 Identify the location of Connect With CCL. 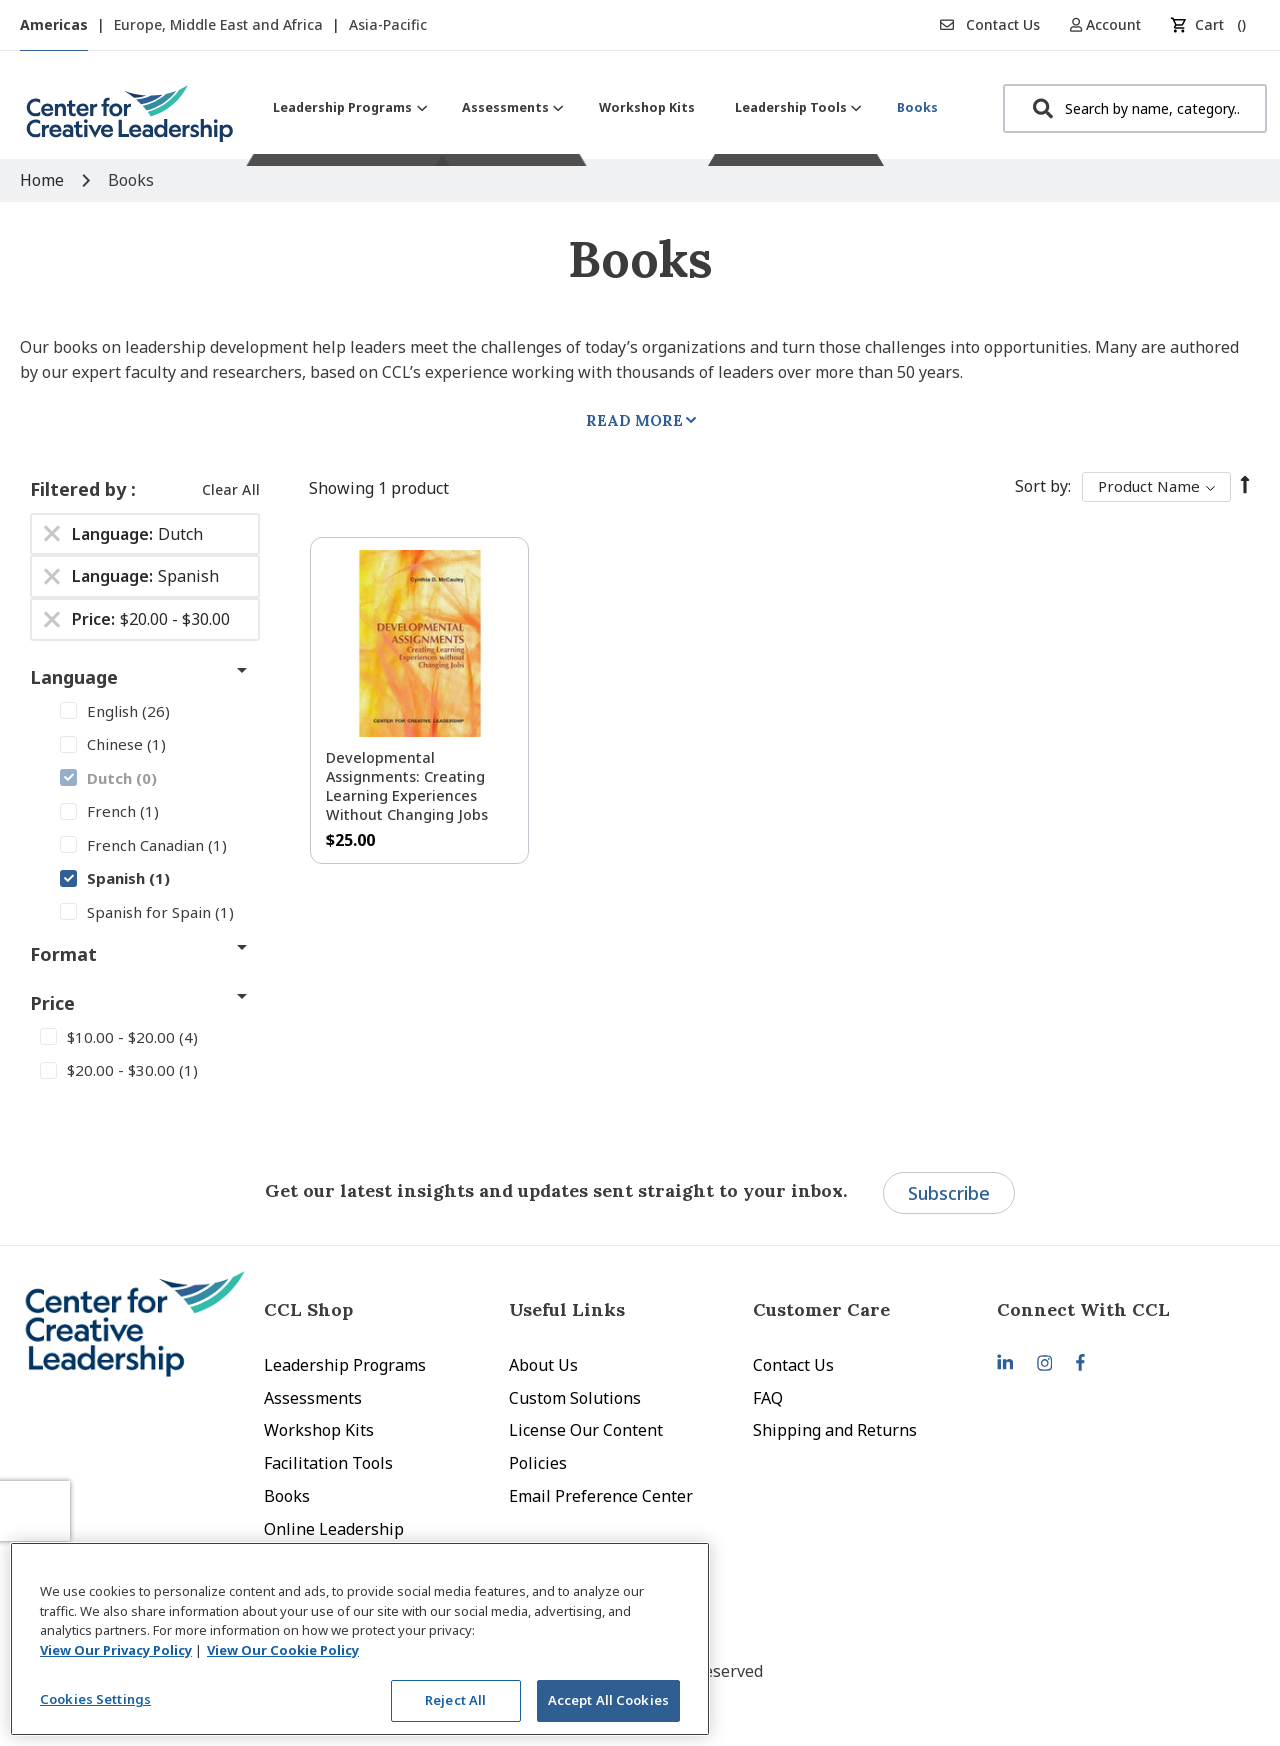
(1083, 1309).